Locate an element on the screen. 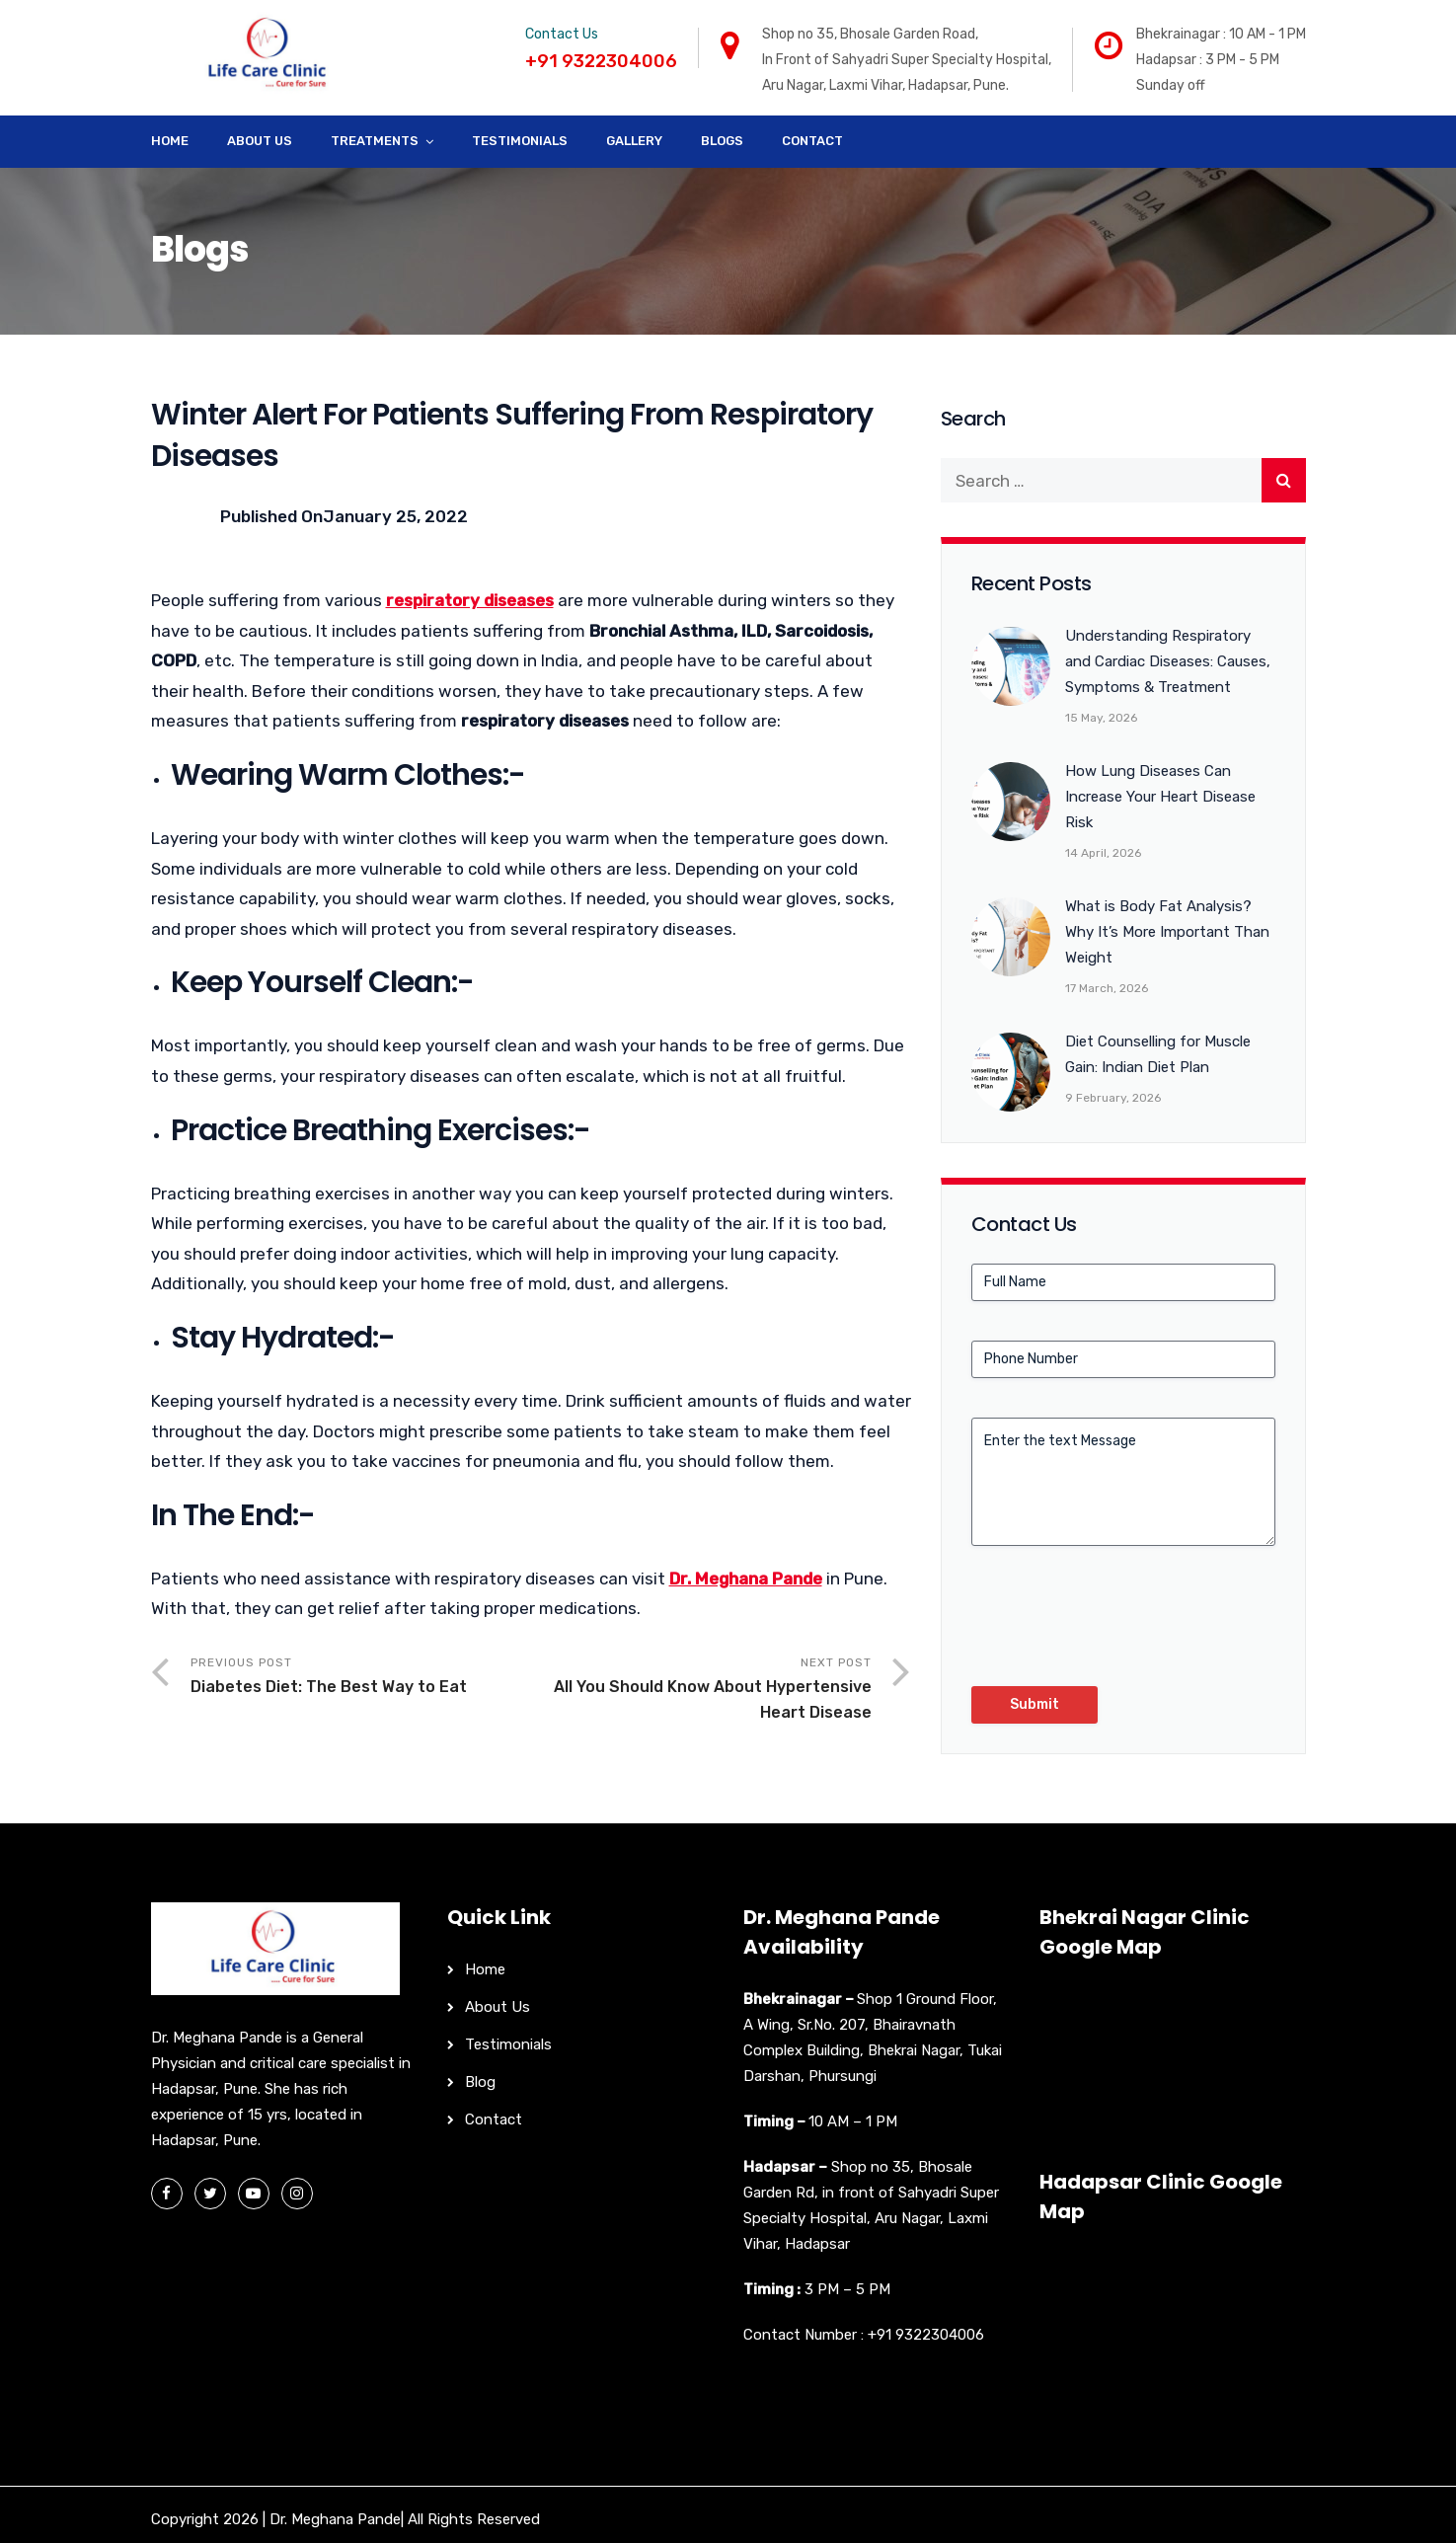 The image size is (1456, 2543). Contact is located at coordinates (812, 140).